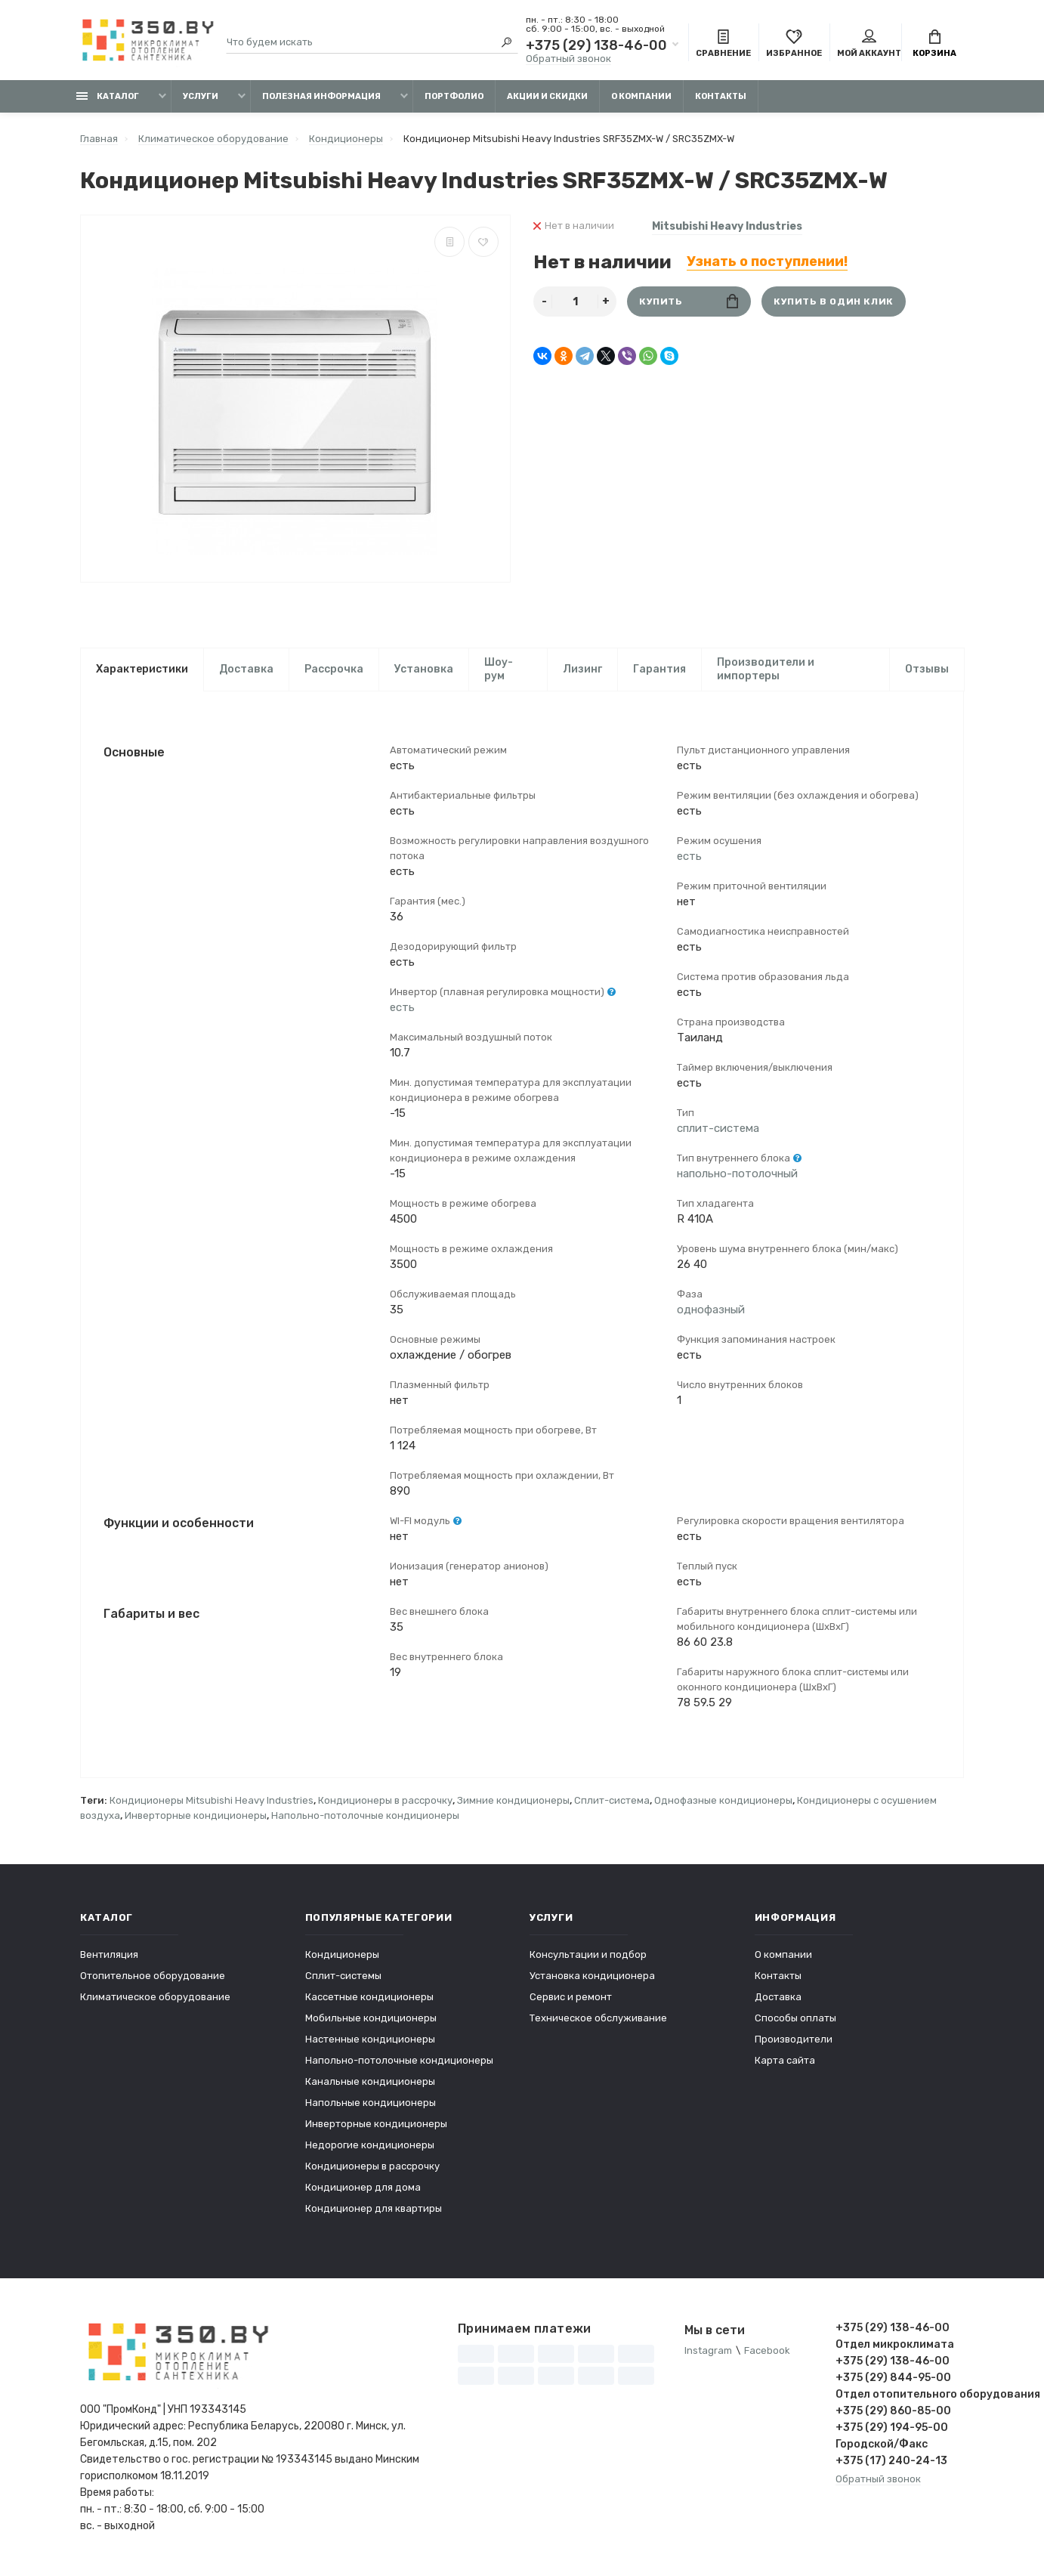  What do you see at coordinates (893, 2379) in the screenshot?
I see `+375 (29) 844-95-00` at bounding box center [893, 2379].